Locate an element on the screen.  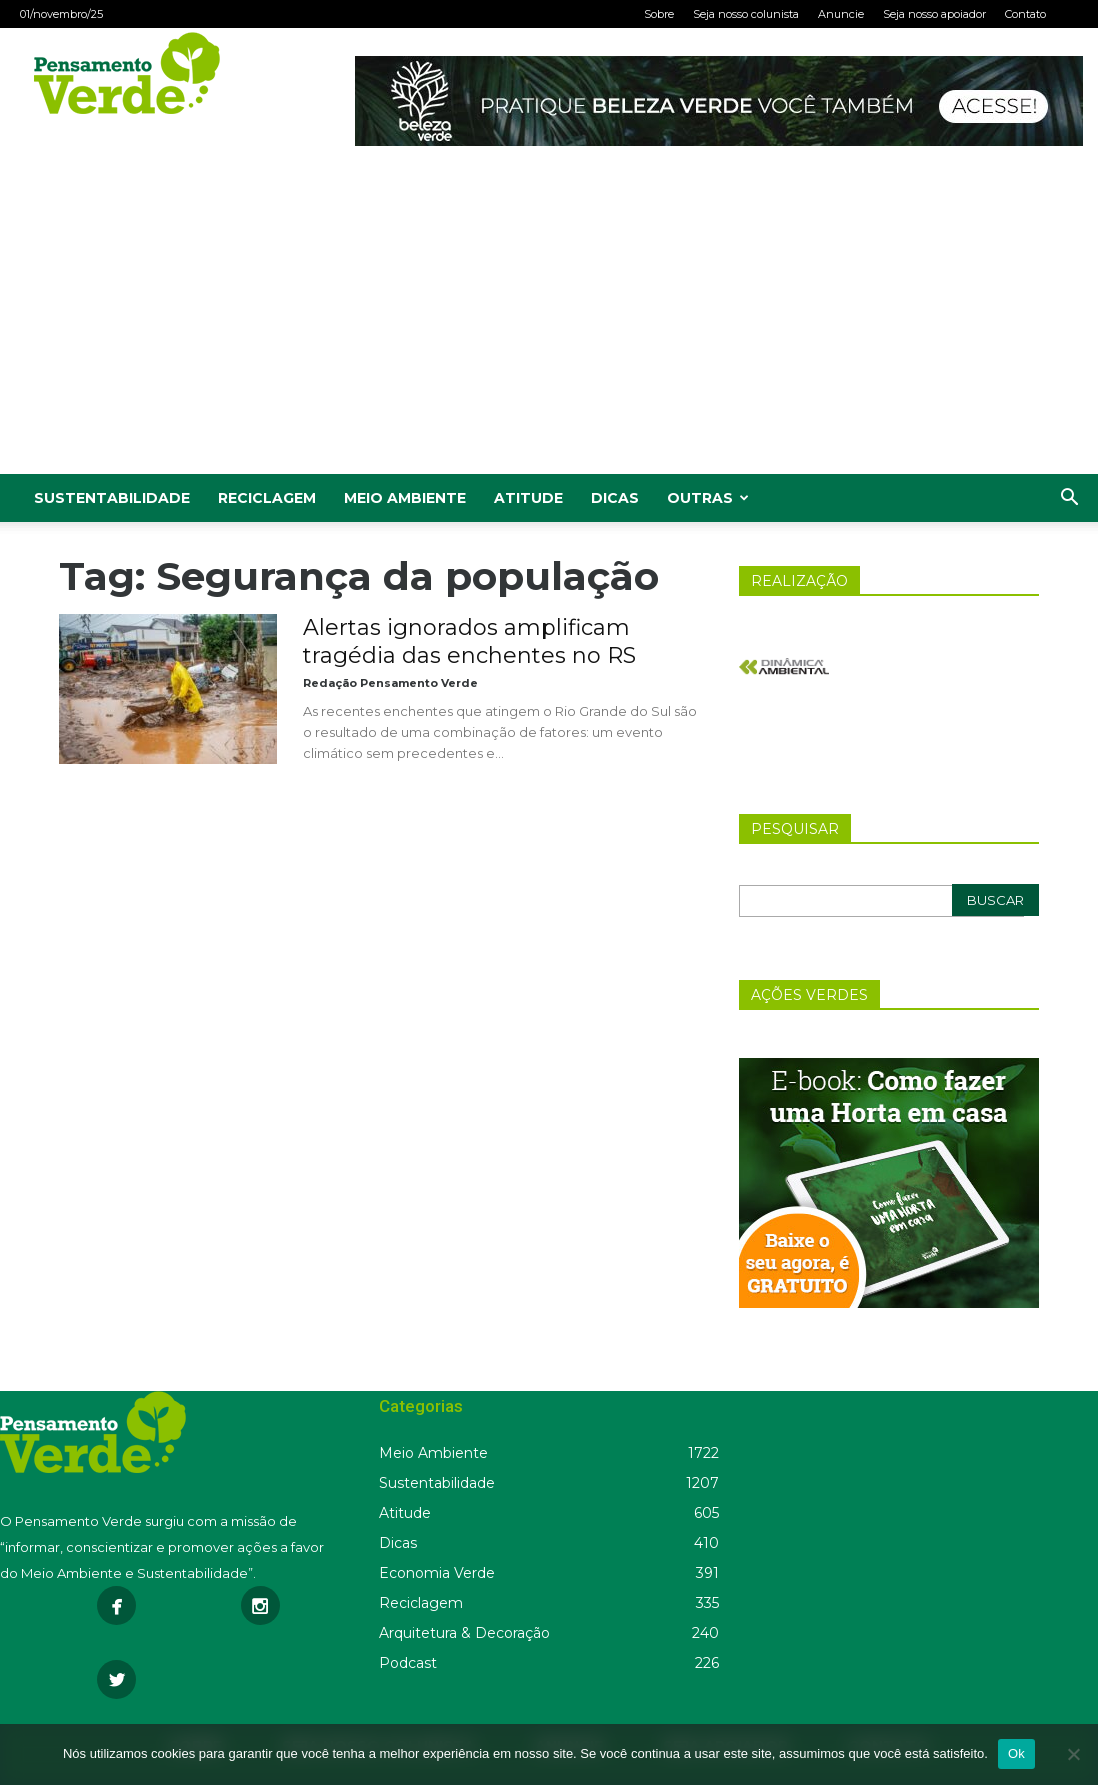
Dicas is located at coordinates (615, 498).